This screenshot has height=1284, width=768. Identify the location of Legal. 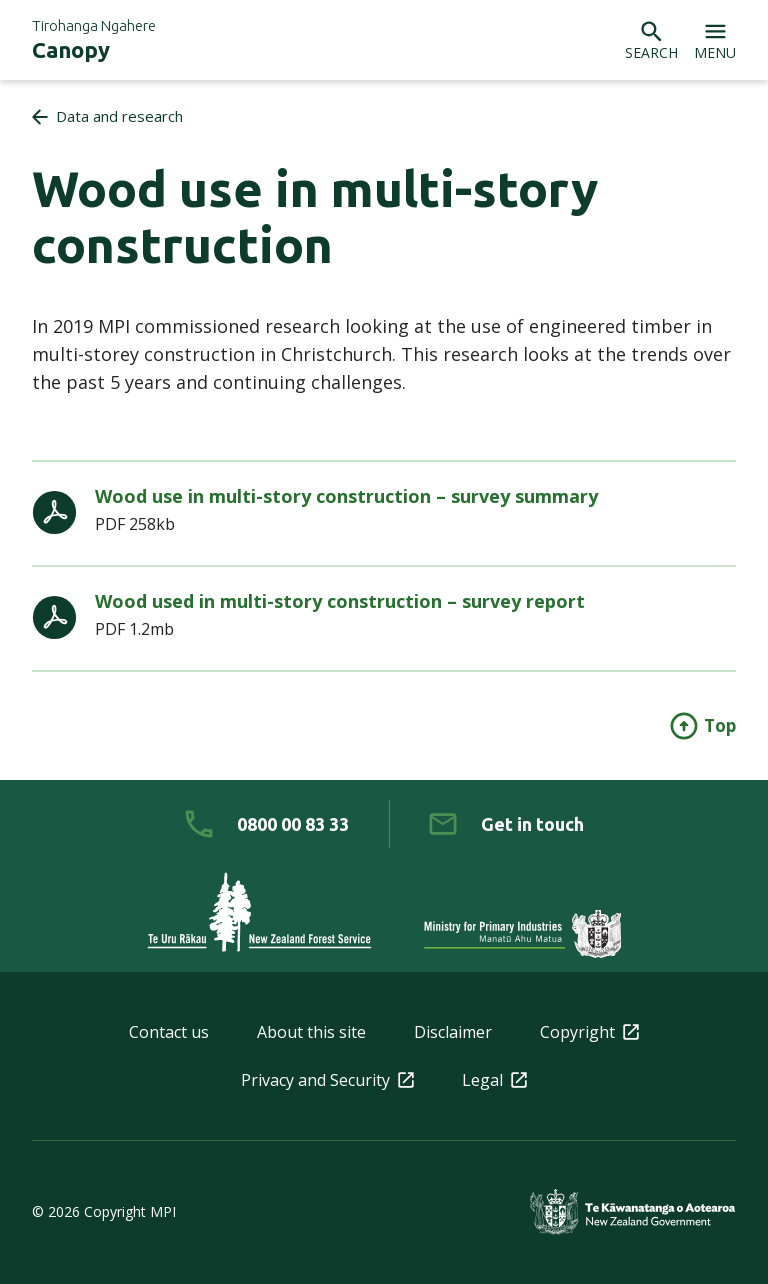
(494, 1080).